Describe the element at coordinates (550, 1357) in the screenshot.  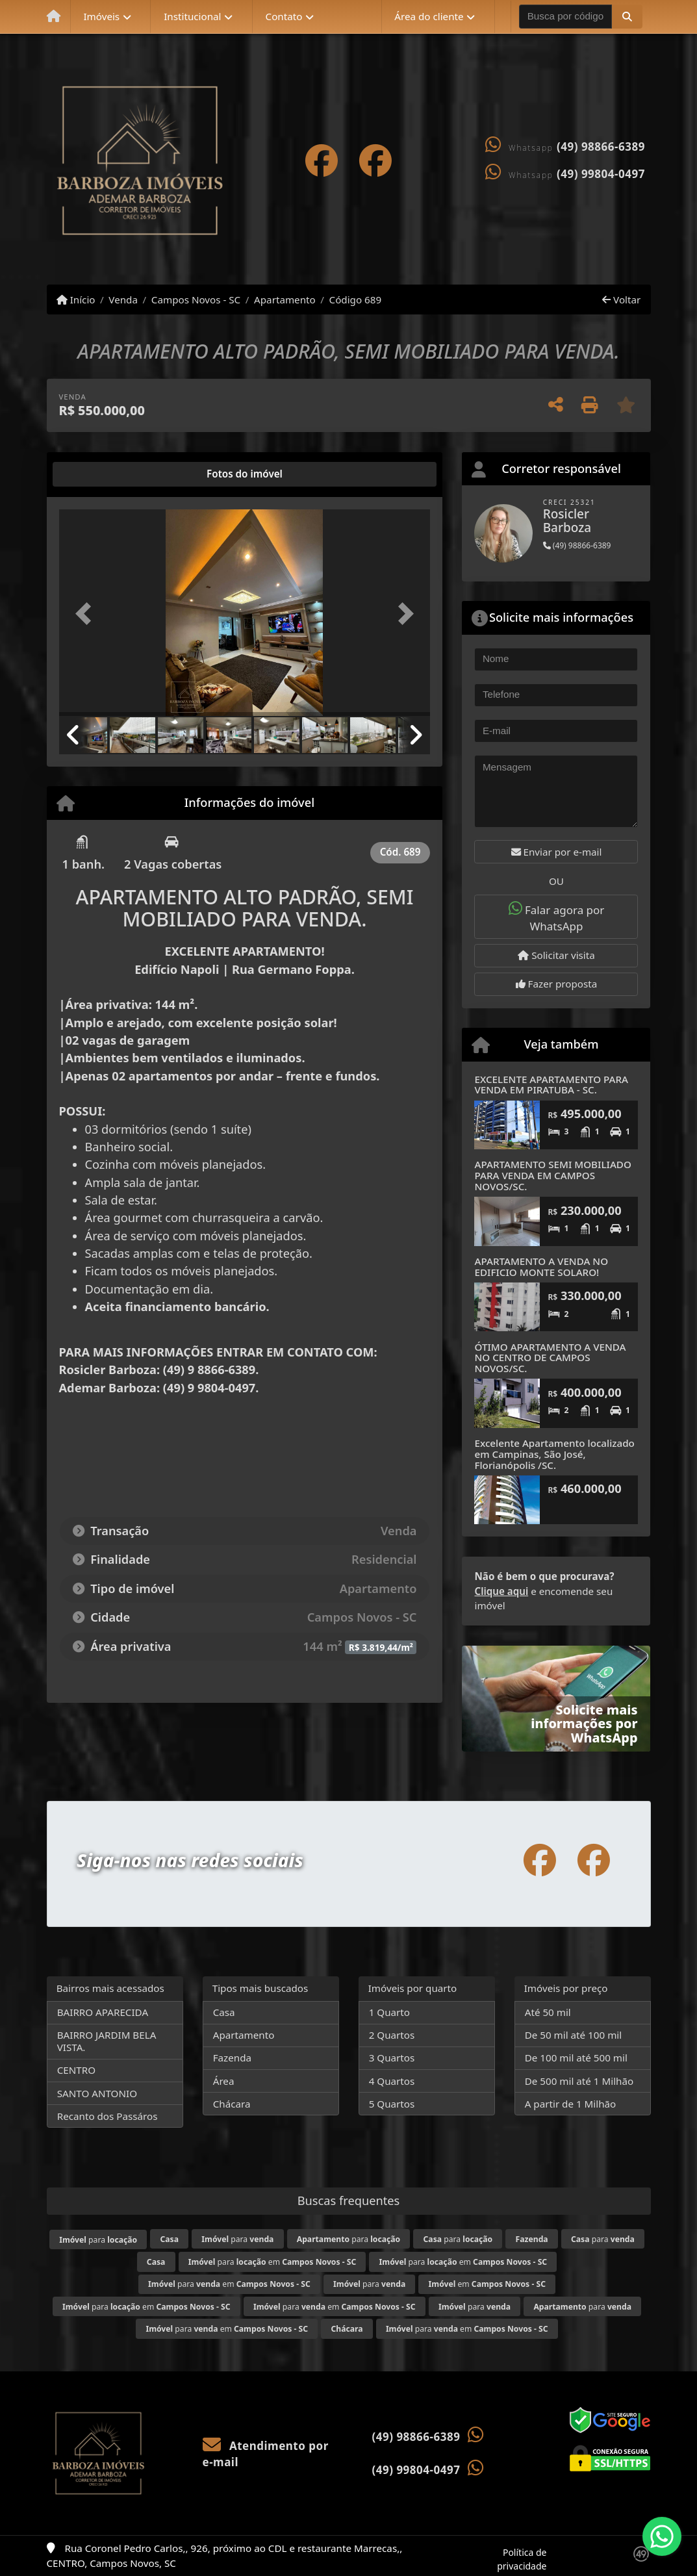
I see `ÓTIMO APARTAMENTO A VENDA NO CENTRO DE CAMPOS NOVOS/SC.` at that location.